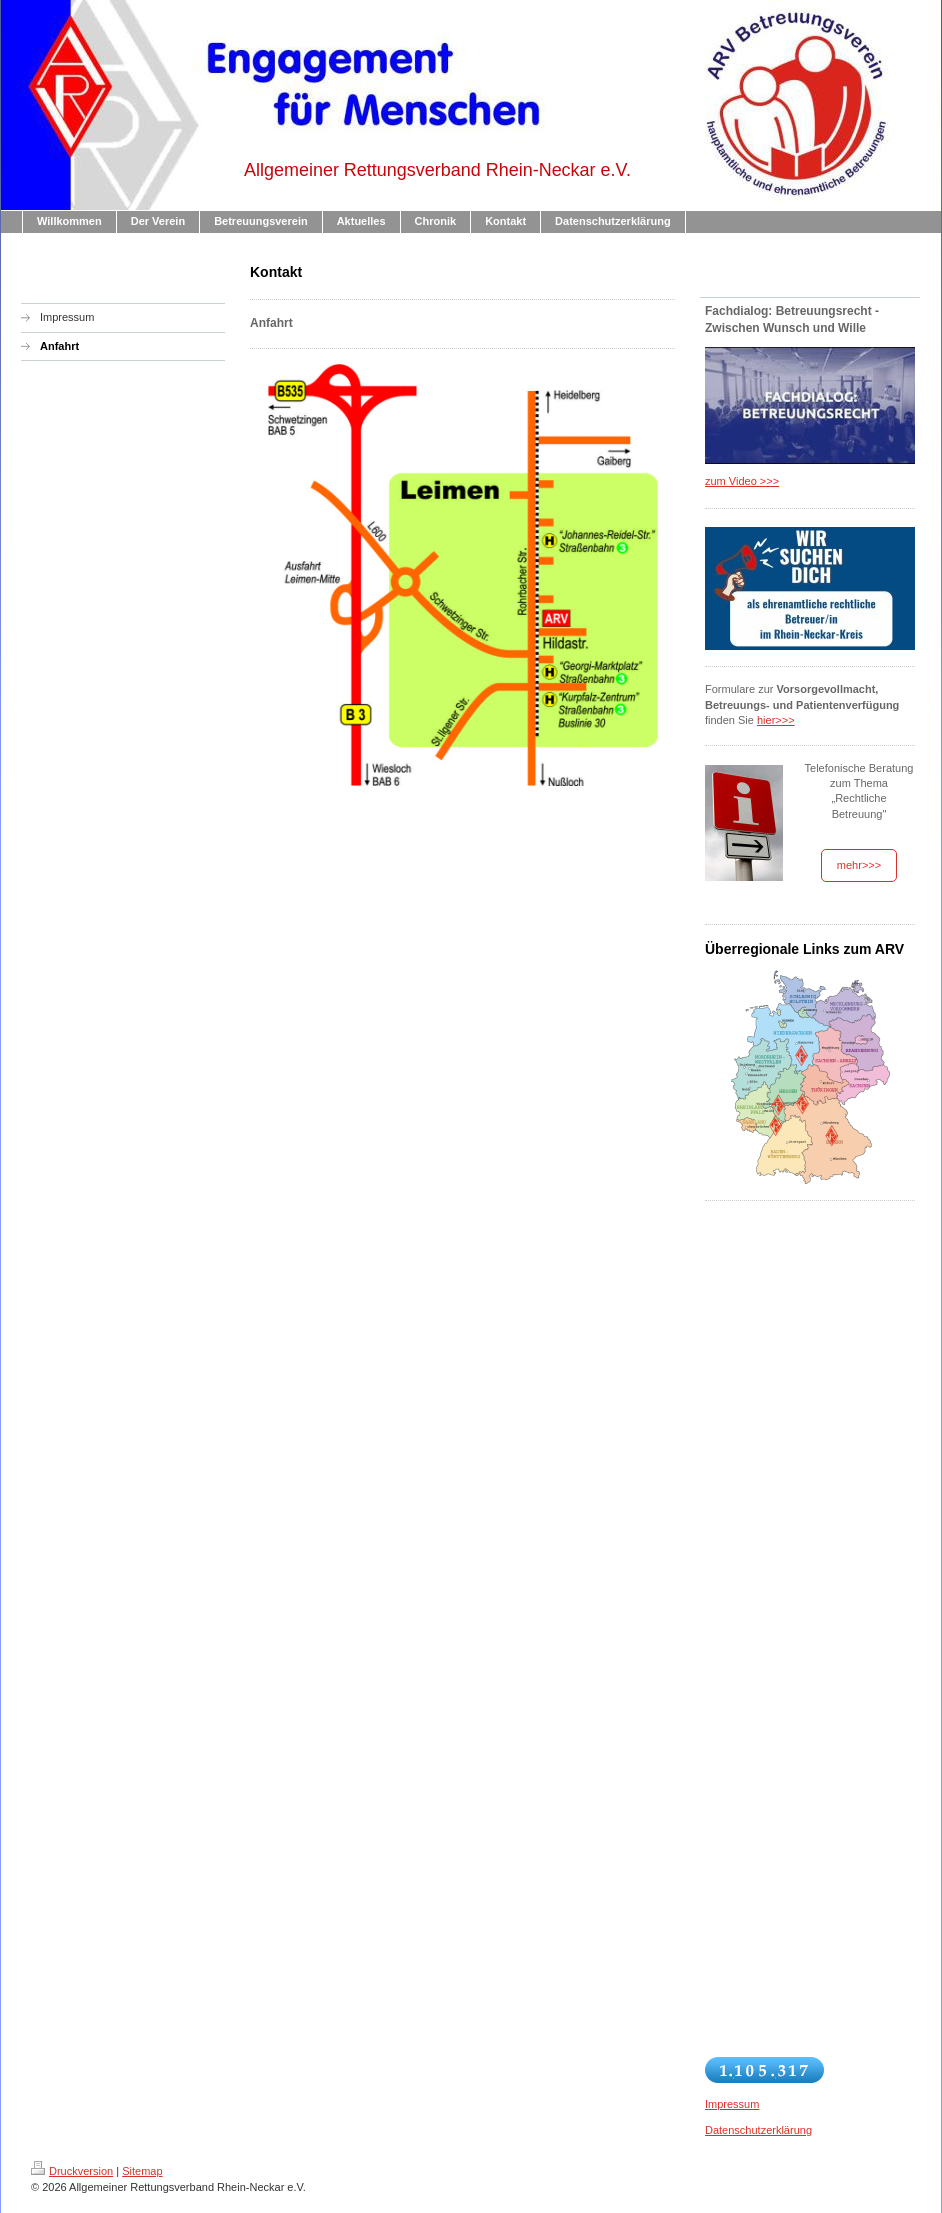 The image size is (942, 2213). I want to click on Impressum, so click(732, 2104).